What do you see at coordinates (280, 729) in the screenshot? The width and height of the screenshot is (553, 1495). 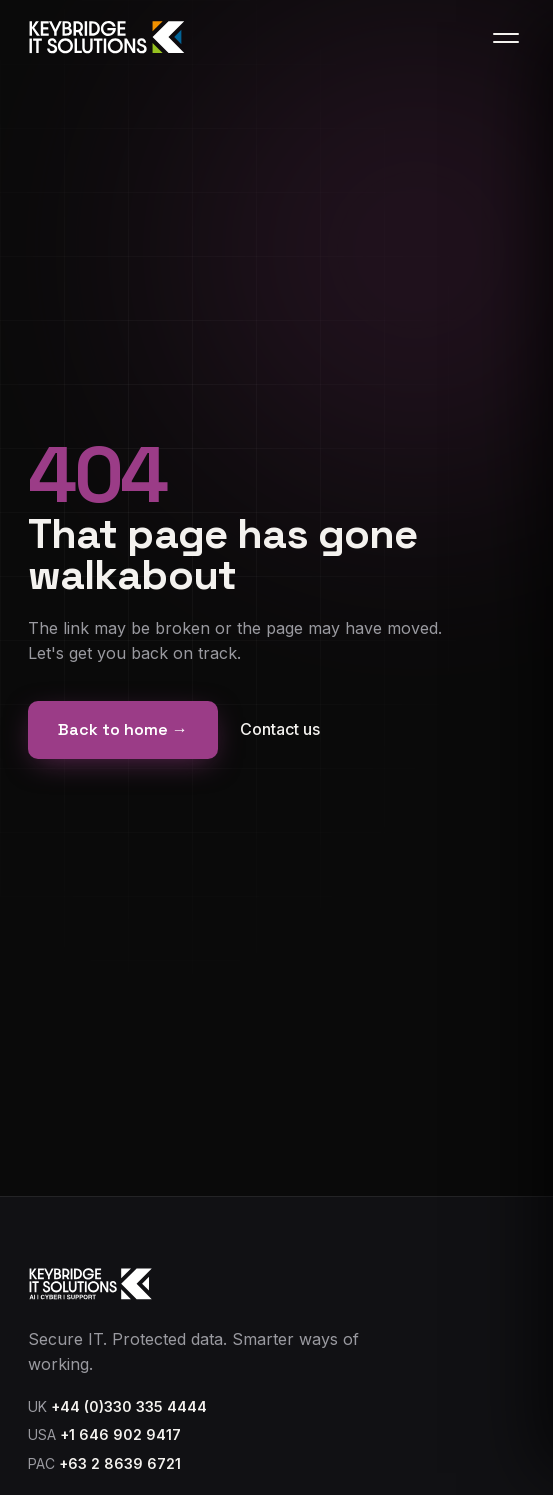 I see `Contact us` at bounding box center [280, 729].